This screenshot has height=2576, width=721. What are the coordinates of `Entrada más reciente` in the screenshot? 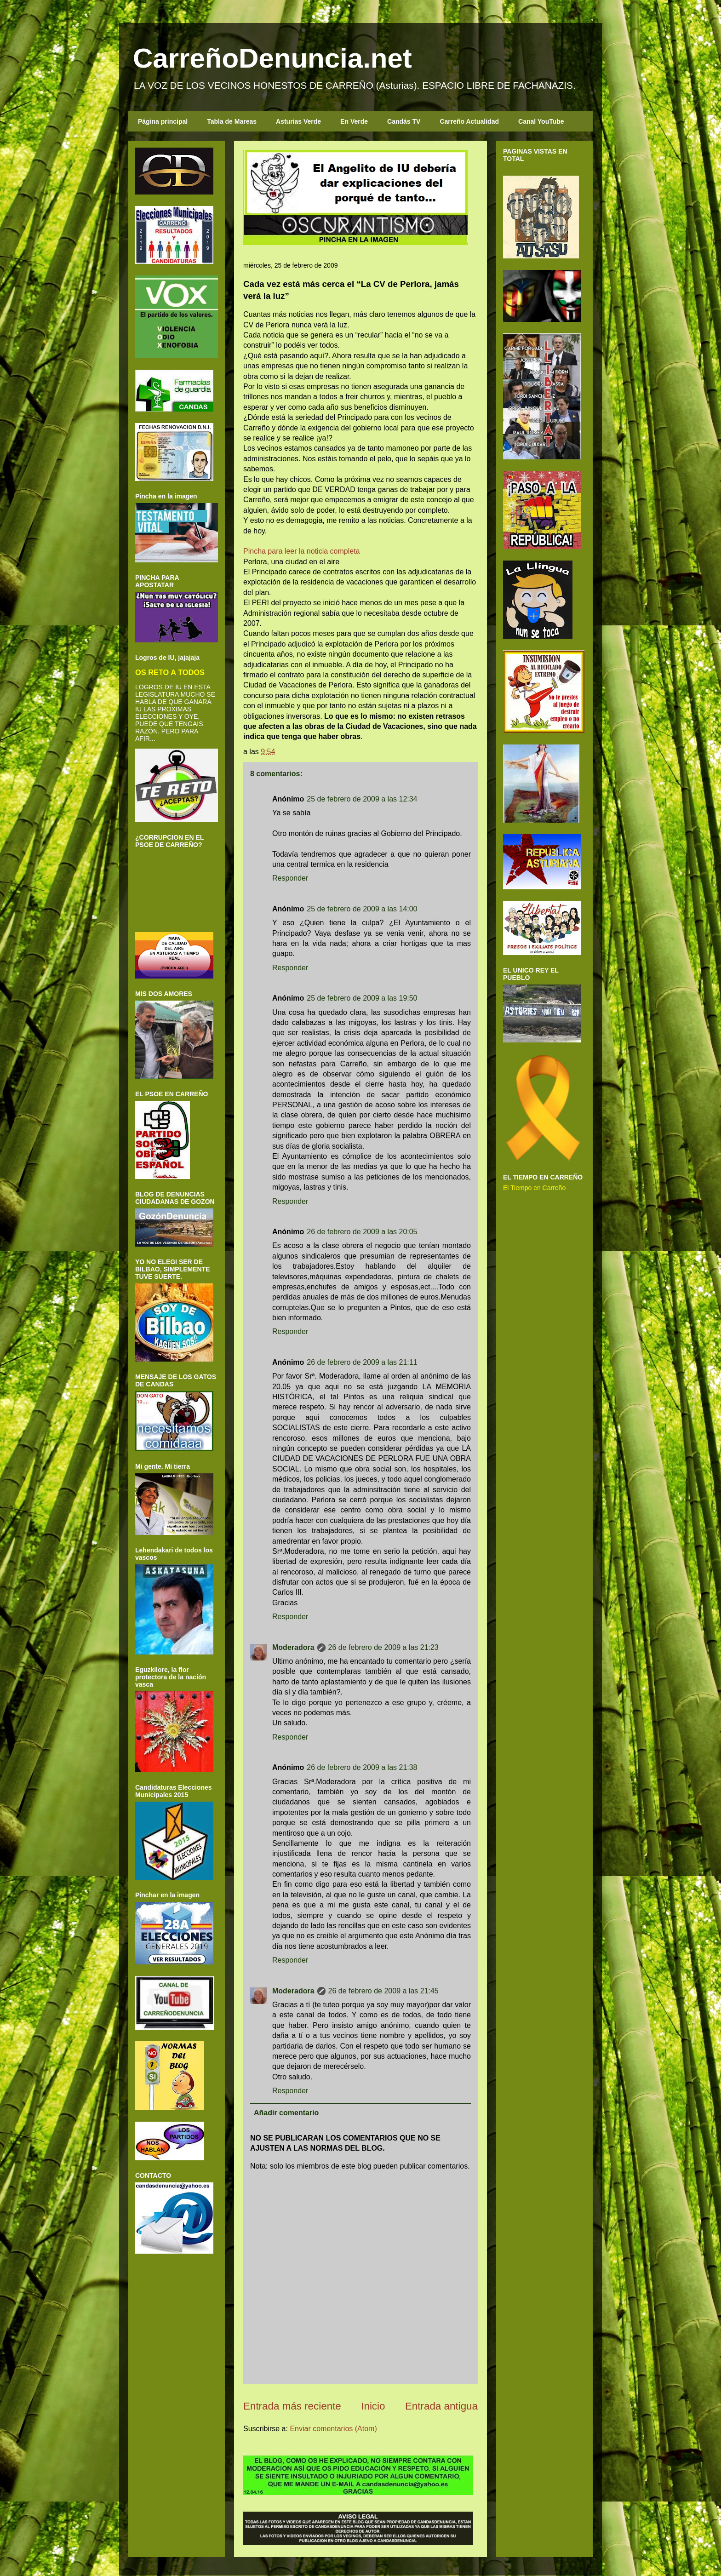 It's located at (292, 2406).